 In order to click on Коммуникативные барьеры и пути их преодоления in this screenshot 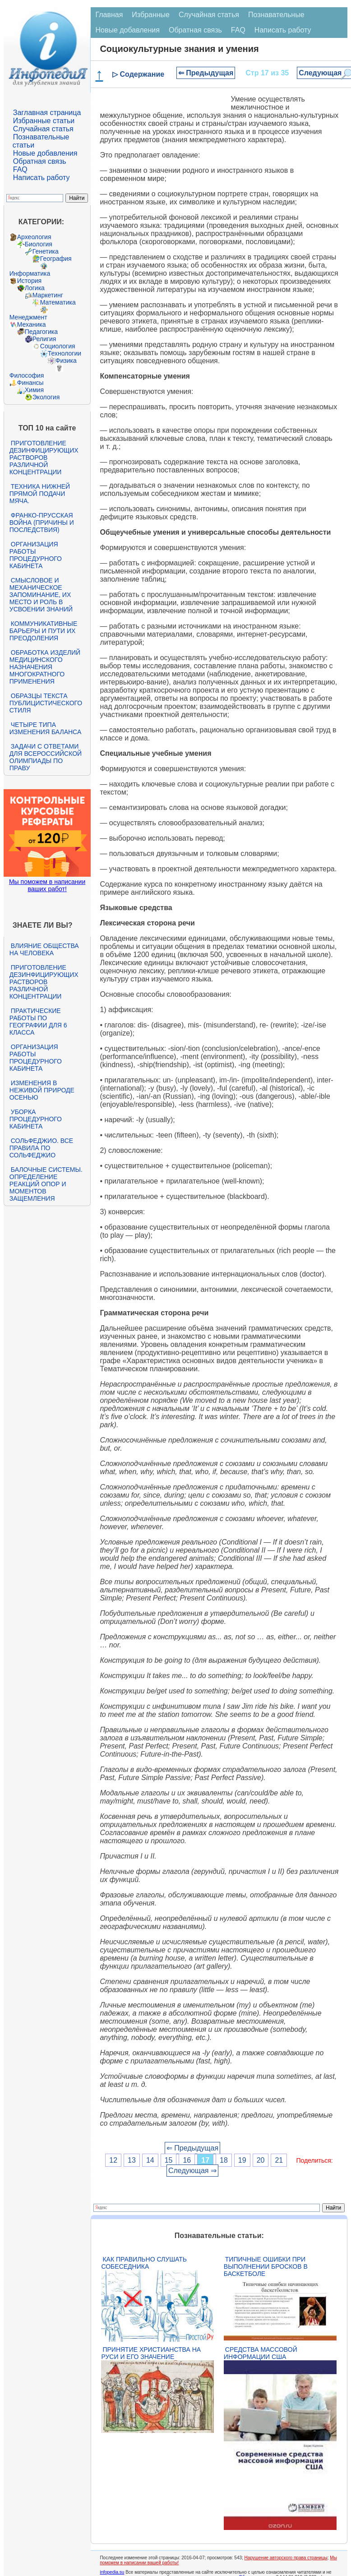, I will do `click(43, 631)`.